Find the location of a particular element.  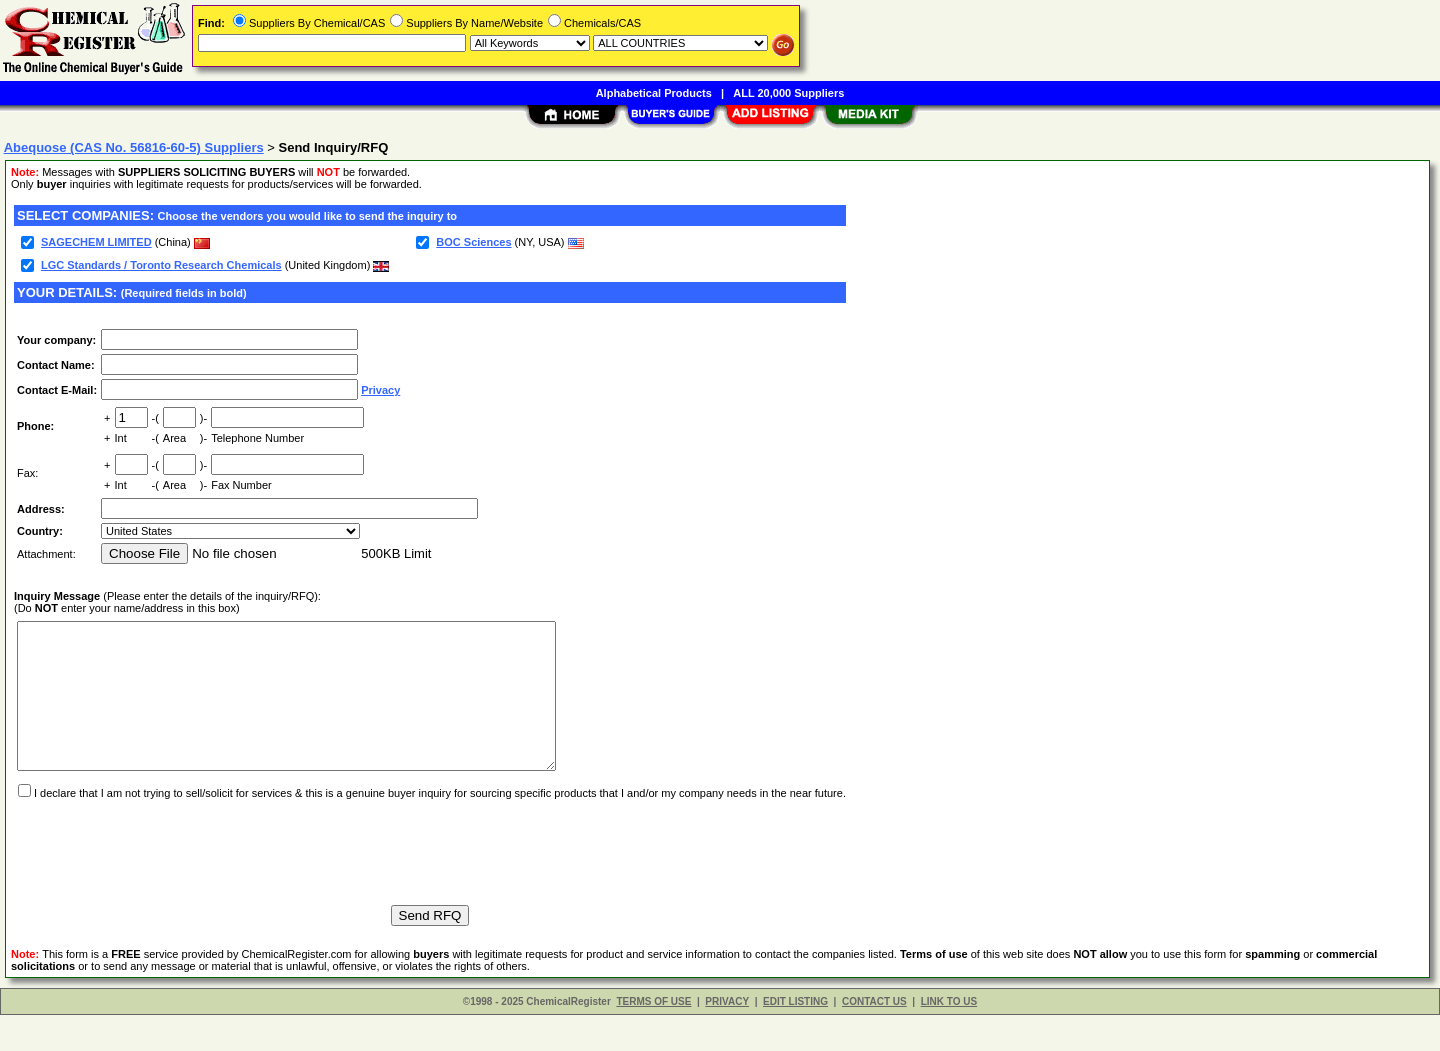

SAGECHEM LIMITED is located at coordinates (96, 242).